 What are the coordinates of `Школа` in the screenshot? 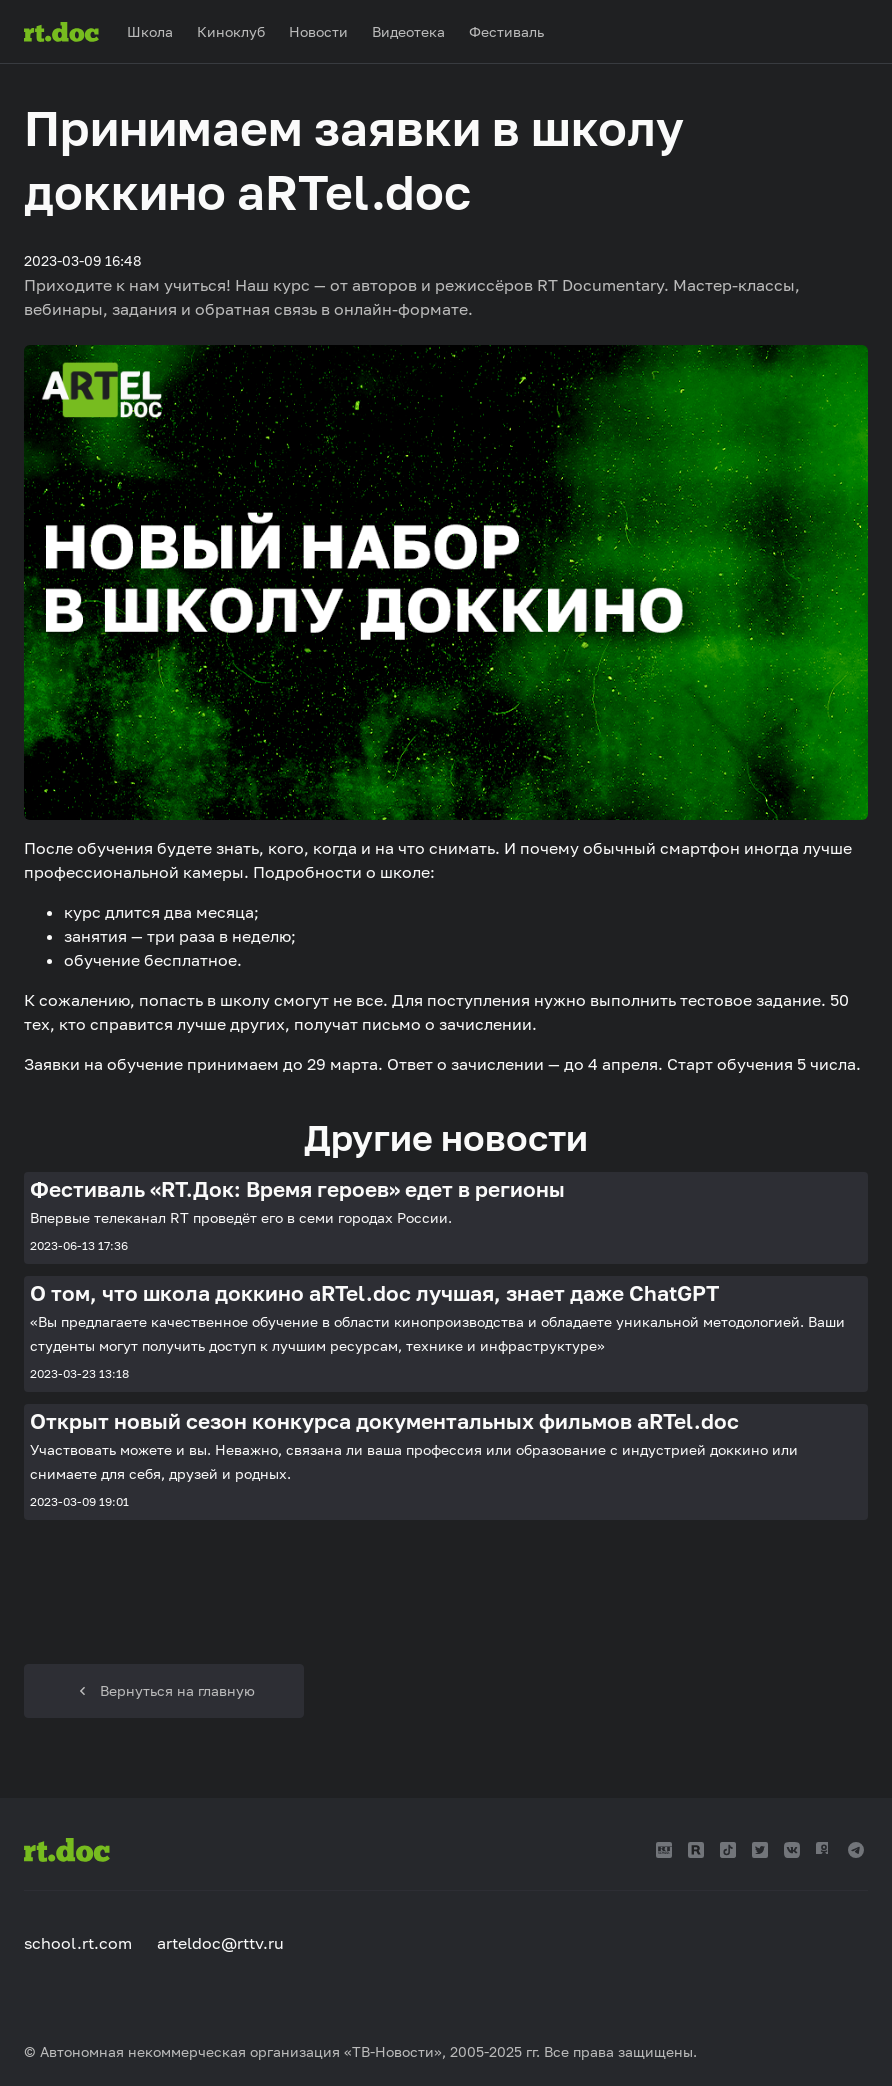 It's located at (150, 31).